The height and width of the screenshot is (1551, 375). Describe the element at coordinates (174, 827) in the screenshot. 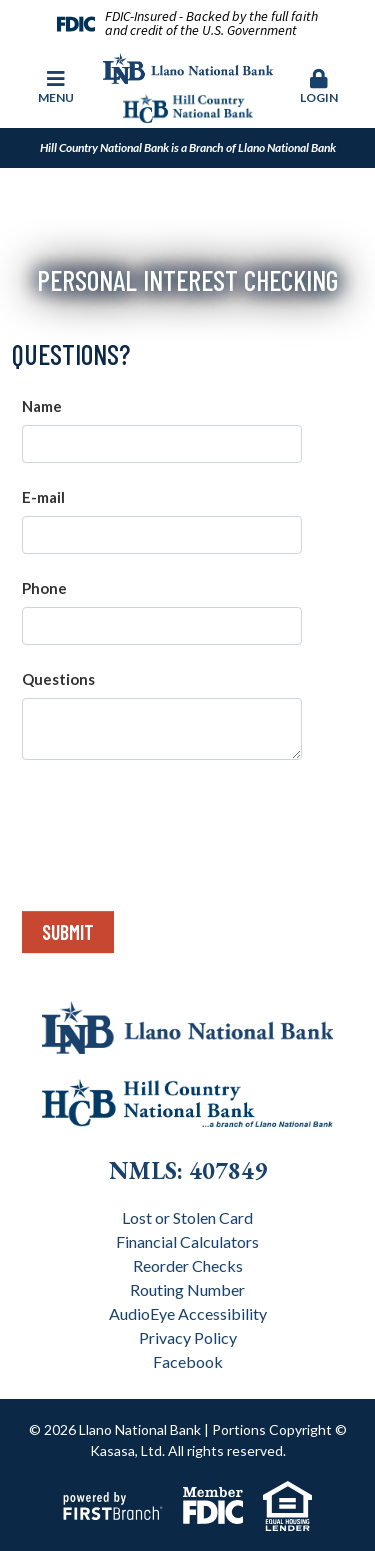

I see `[presentation]` at that location.